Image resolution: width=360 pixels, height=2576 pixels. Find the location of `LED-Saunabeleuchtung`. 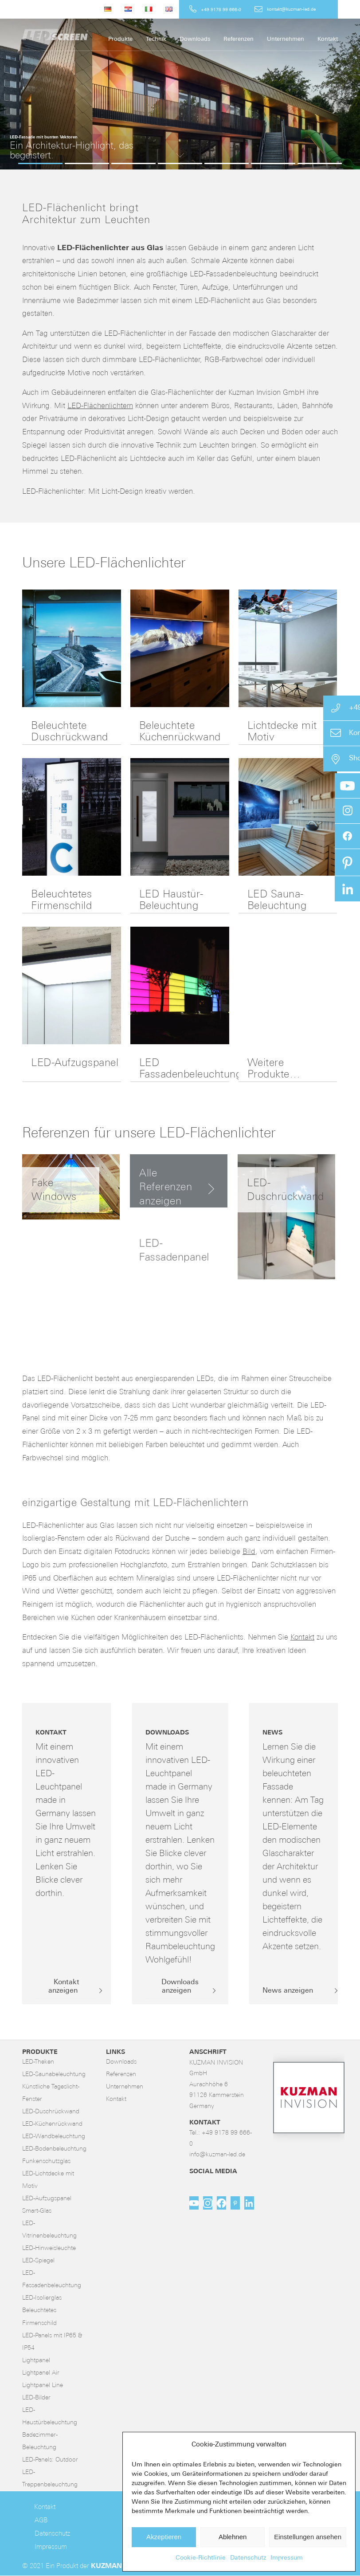

LED-Saunabeleuchtung is located at coordinates (54, 2074).